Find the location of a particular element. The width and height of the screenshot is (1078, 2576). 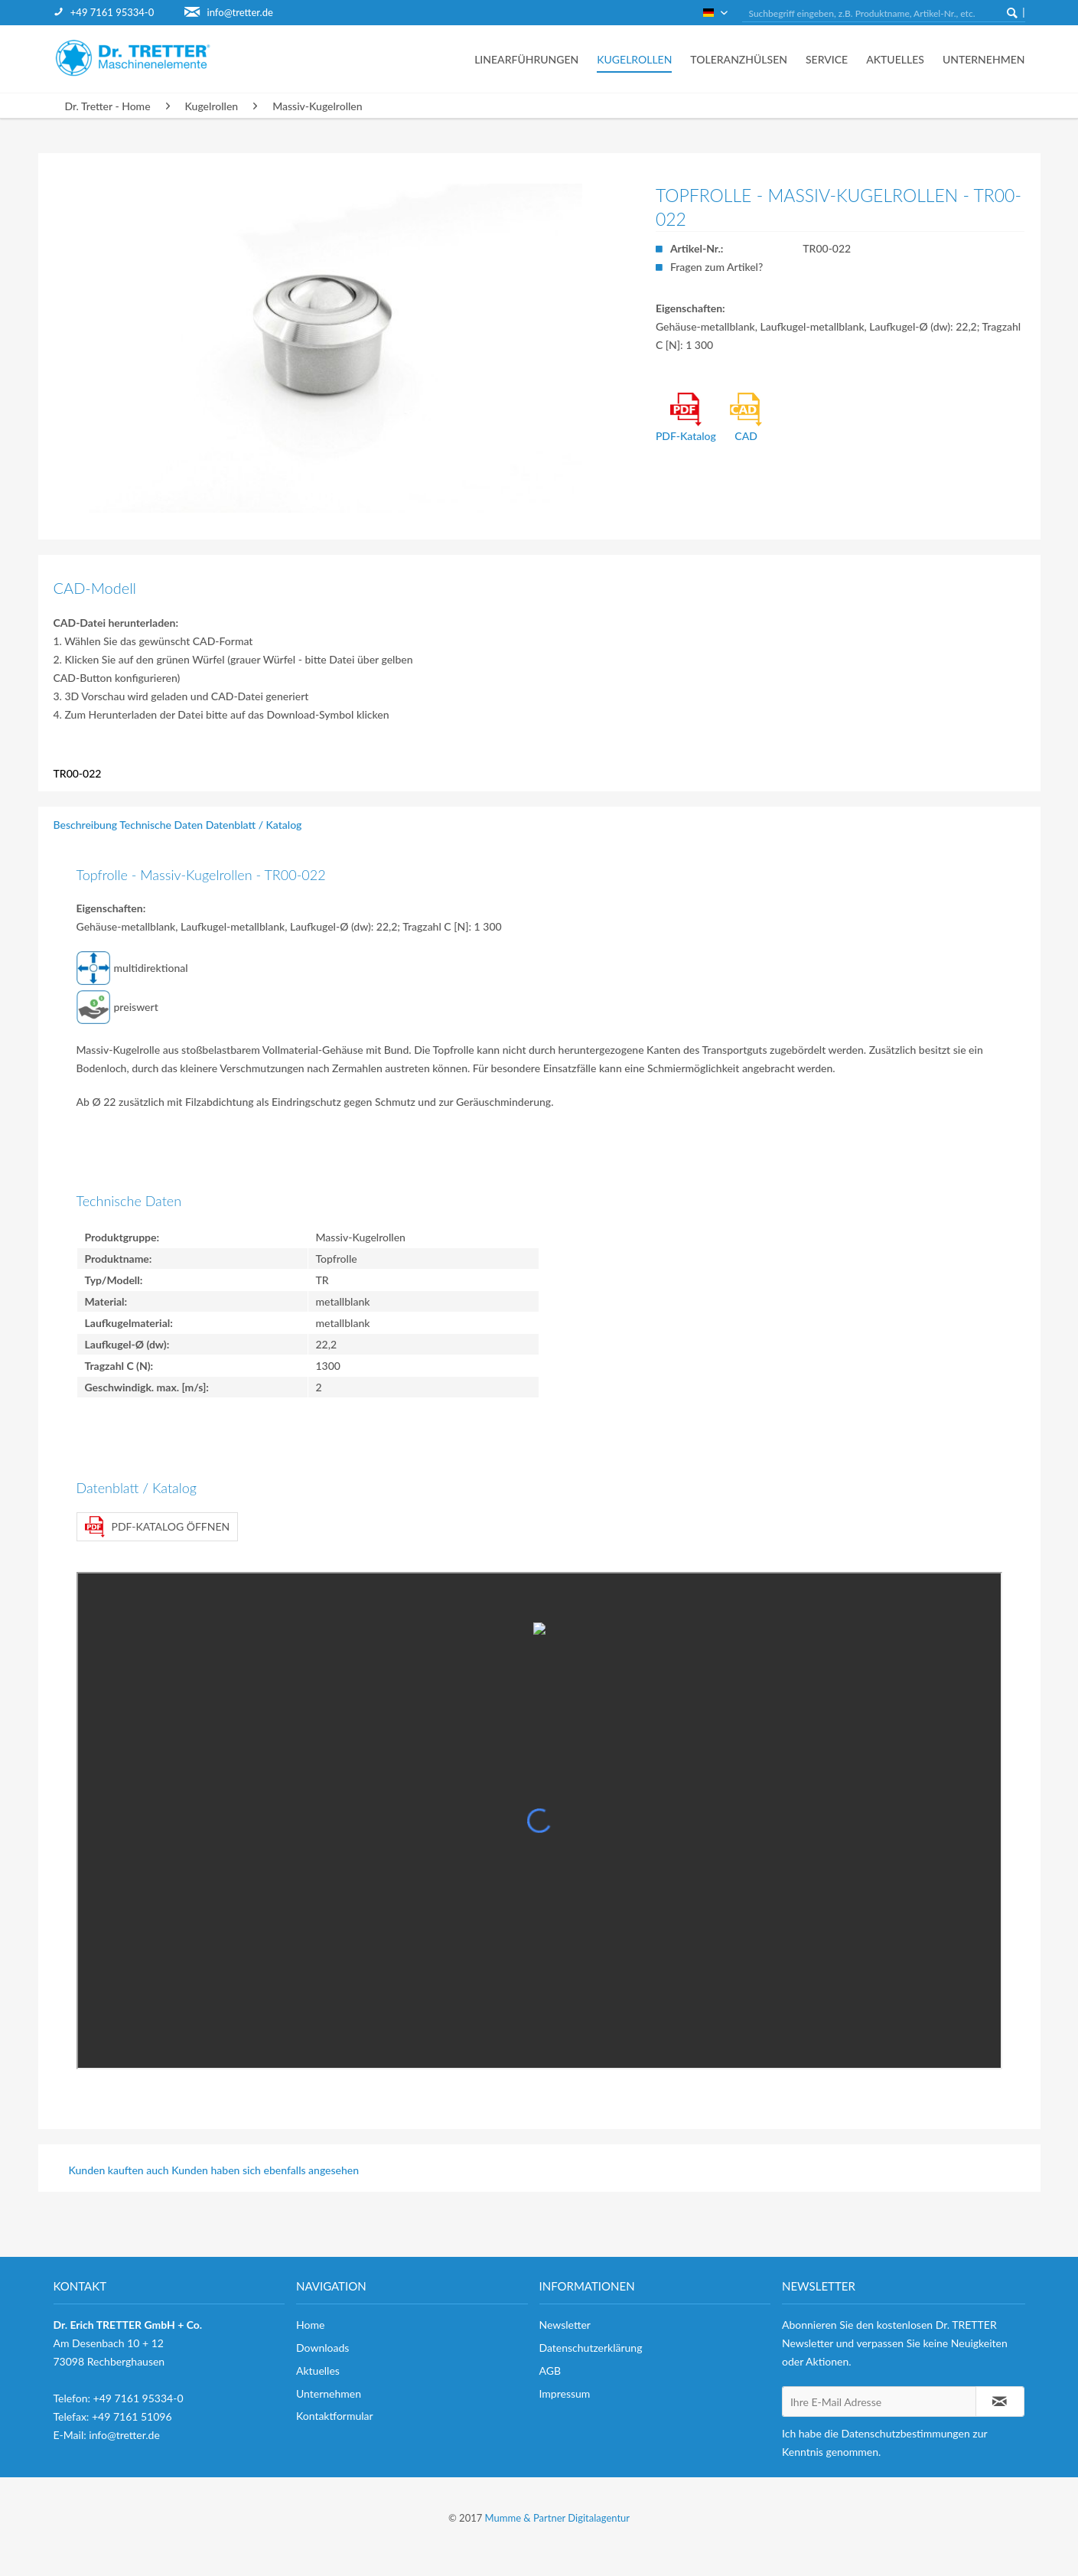

Mumme & Partner Digitalagentur is located at coordinates (557, 2518).